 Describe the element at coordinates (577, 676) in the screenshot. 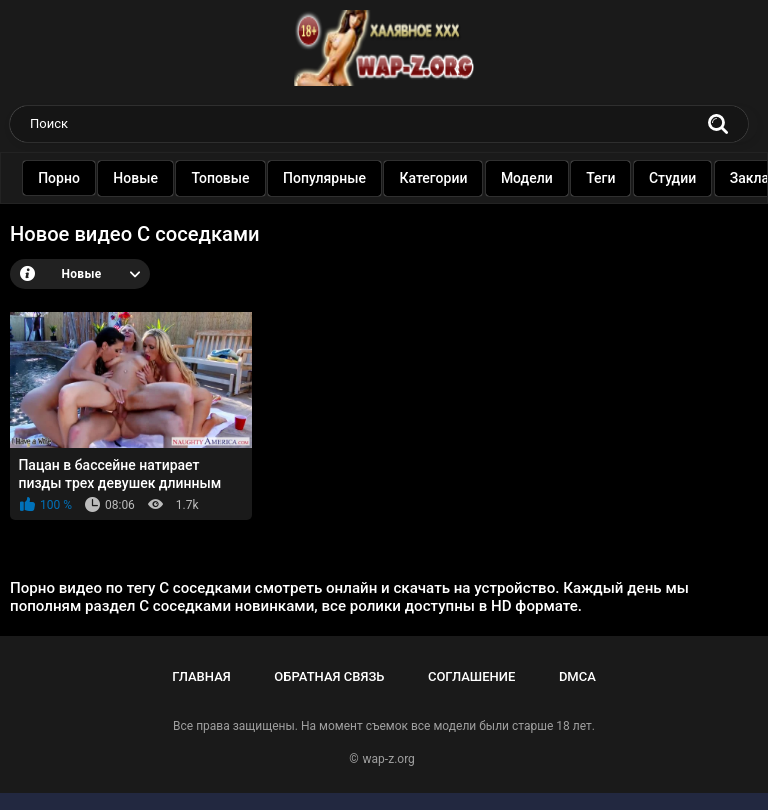

I see `DMCA` at that location.